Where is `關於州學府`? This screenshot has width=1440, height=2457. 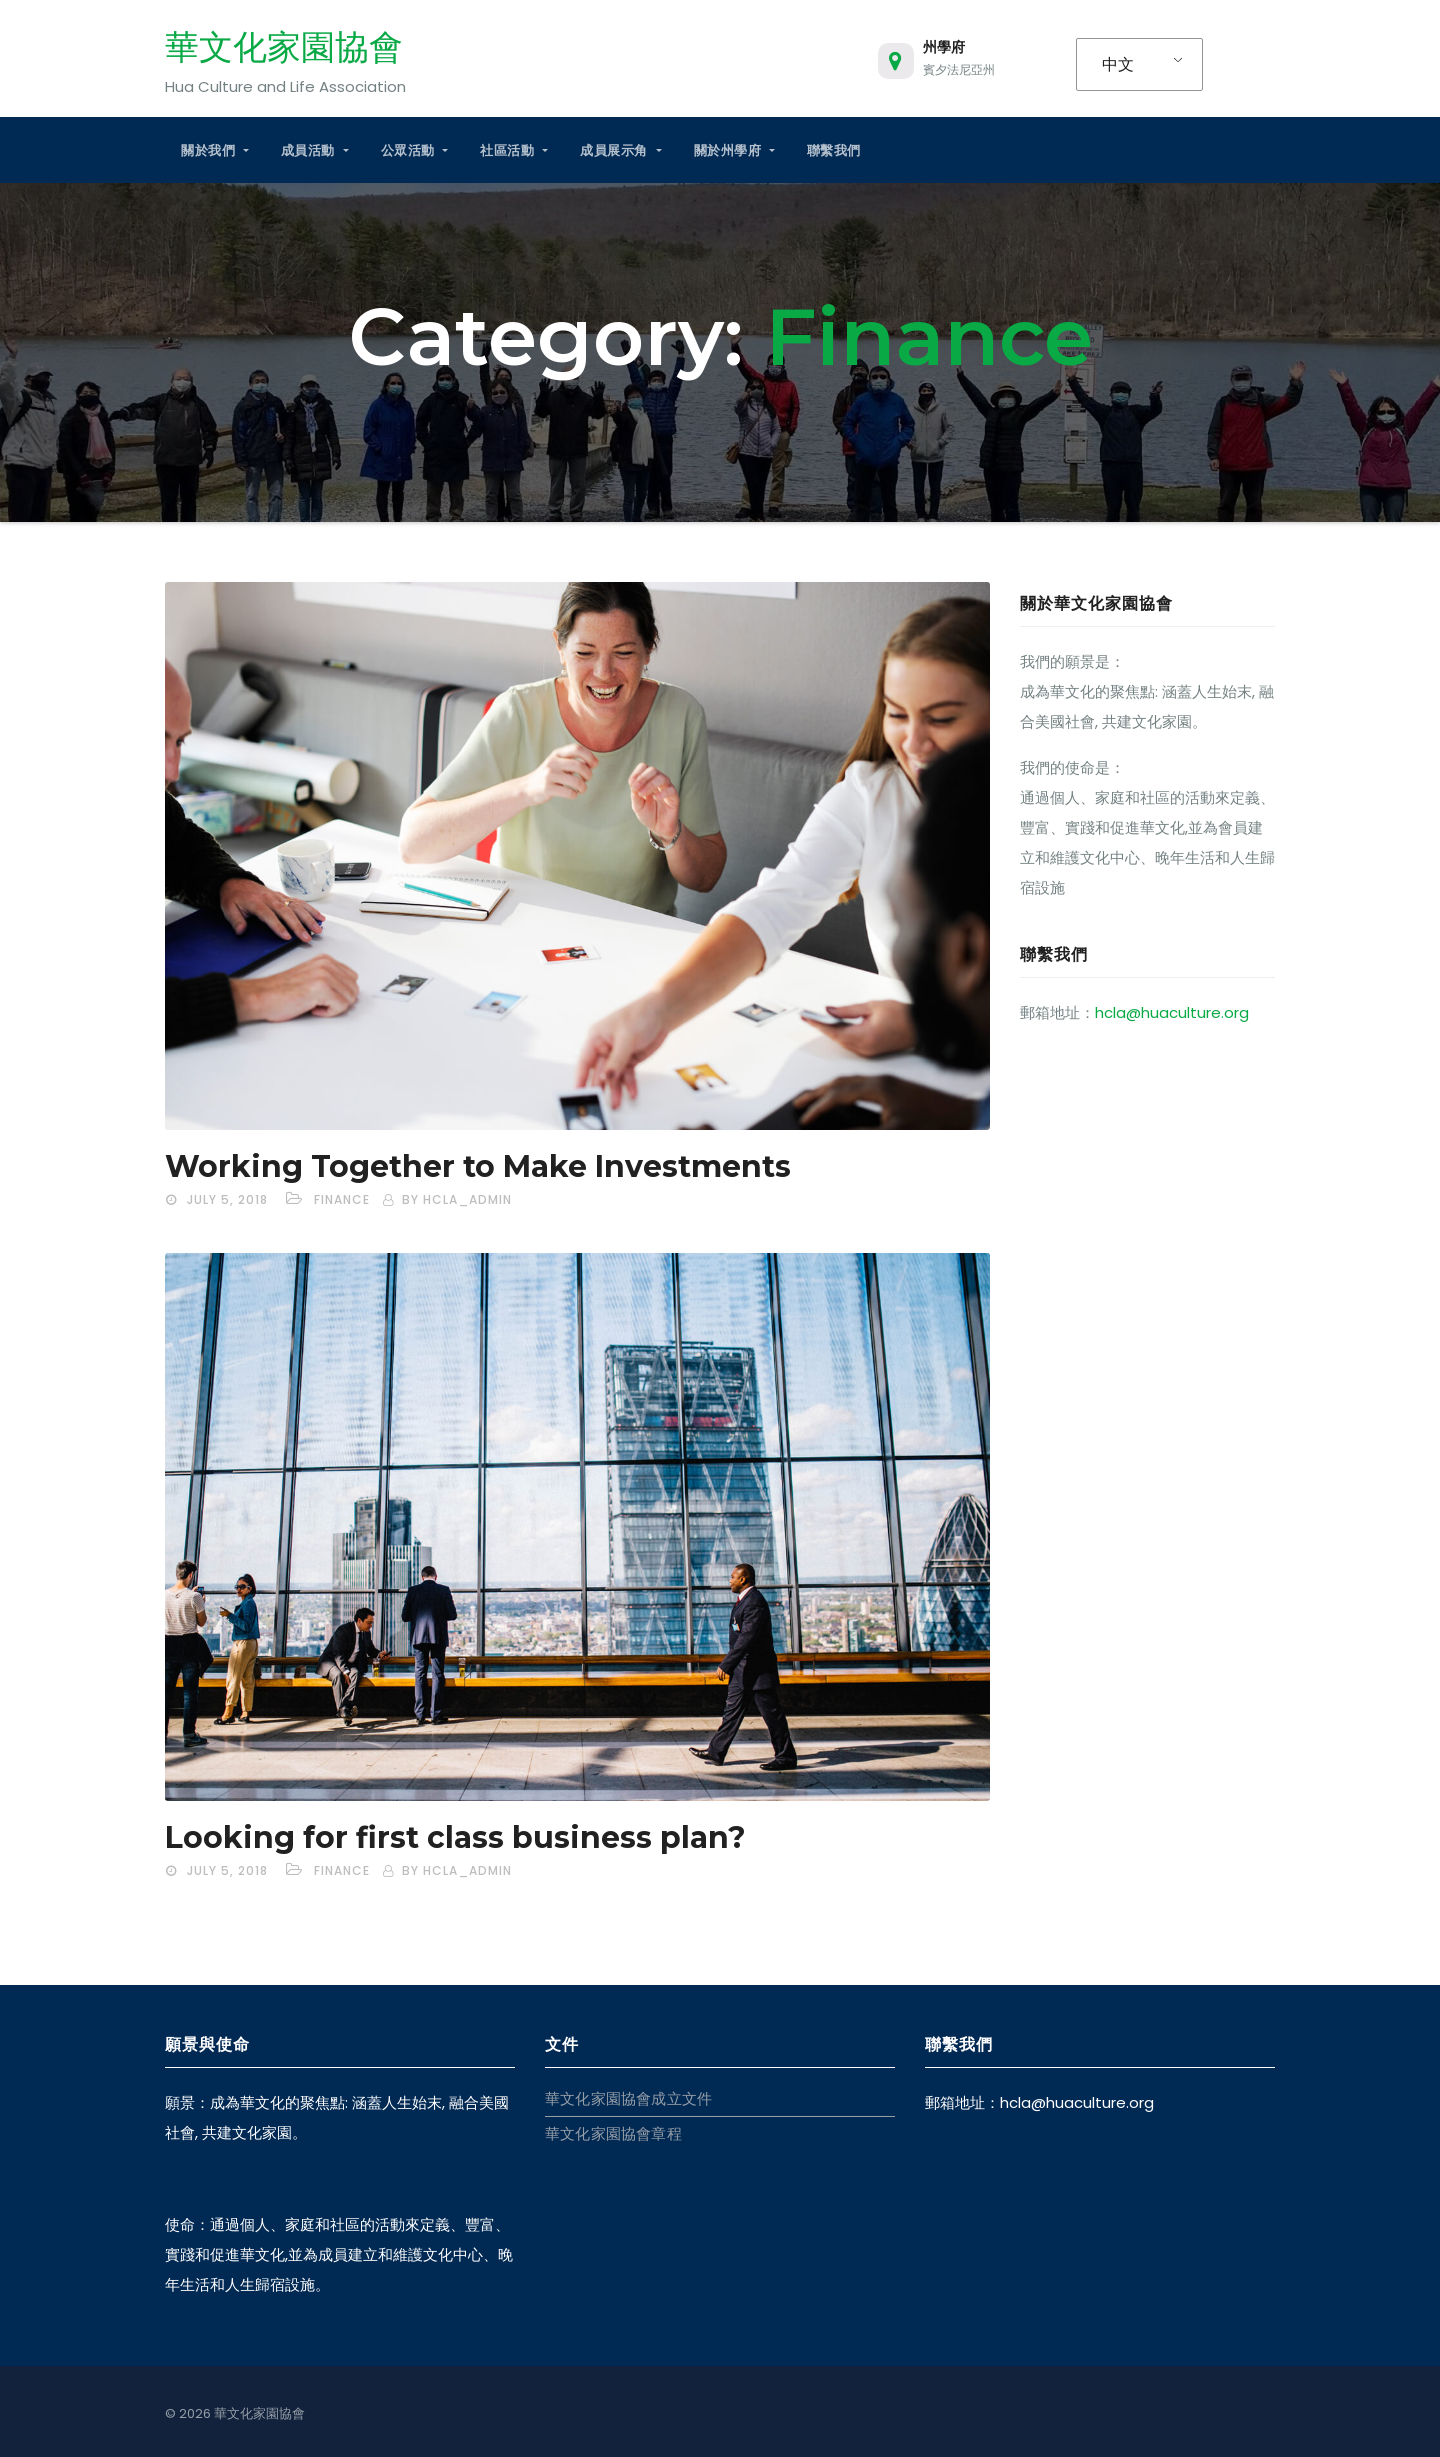 關於州學府 is located at coordinates (734, 150).